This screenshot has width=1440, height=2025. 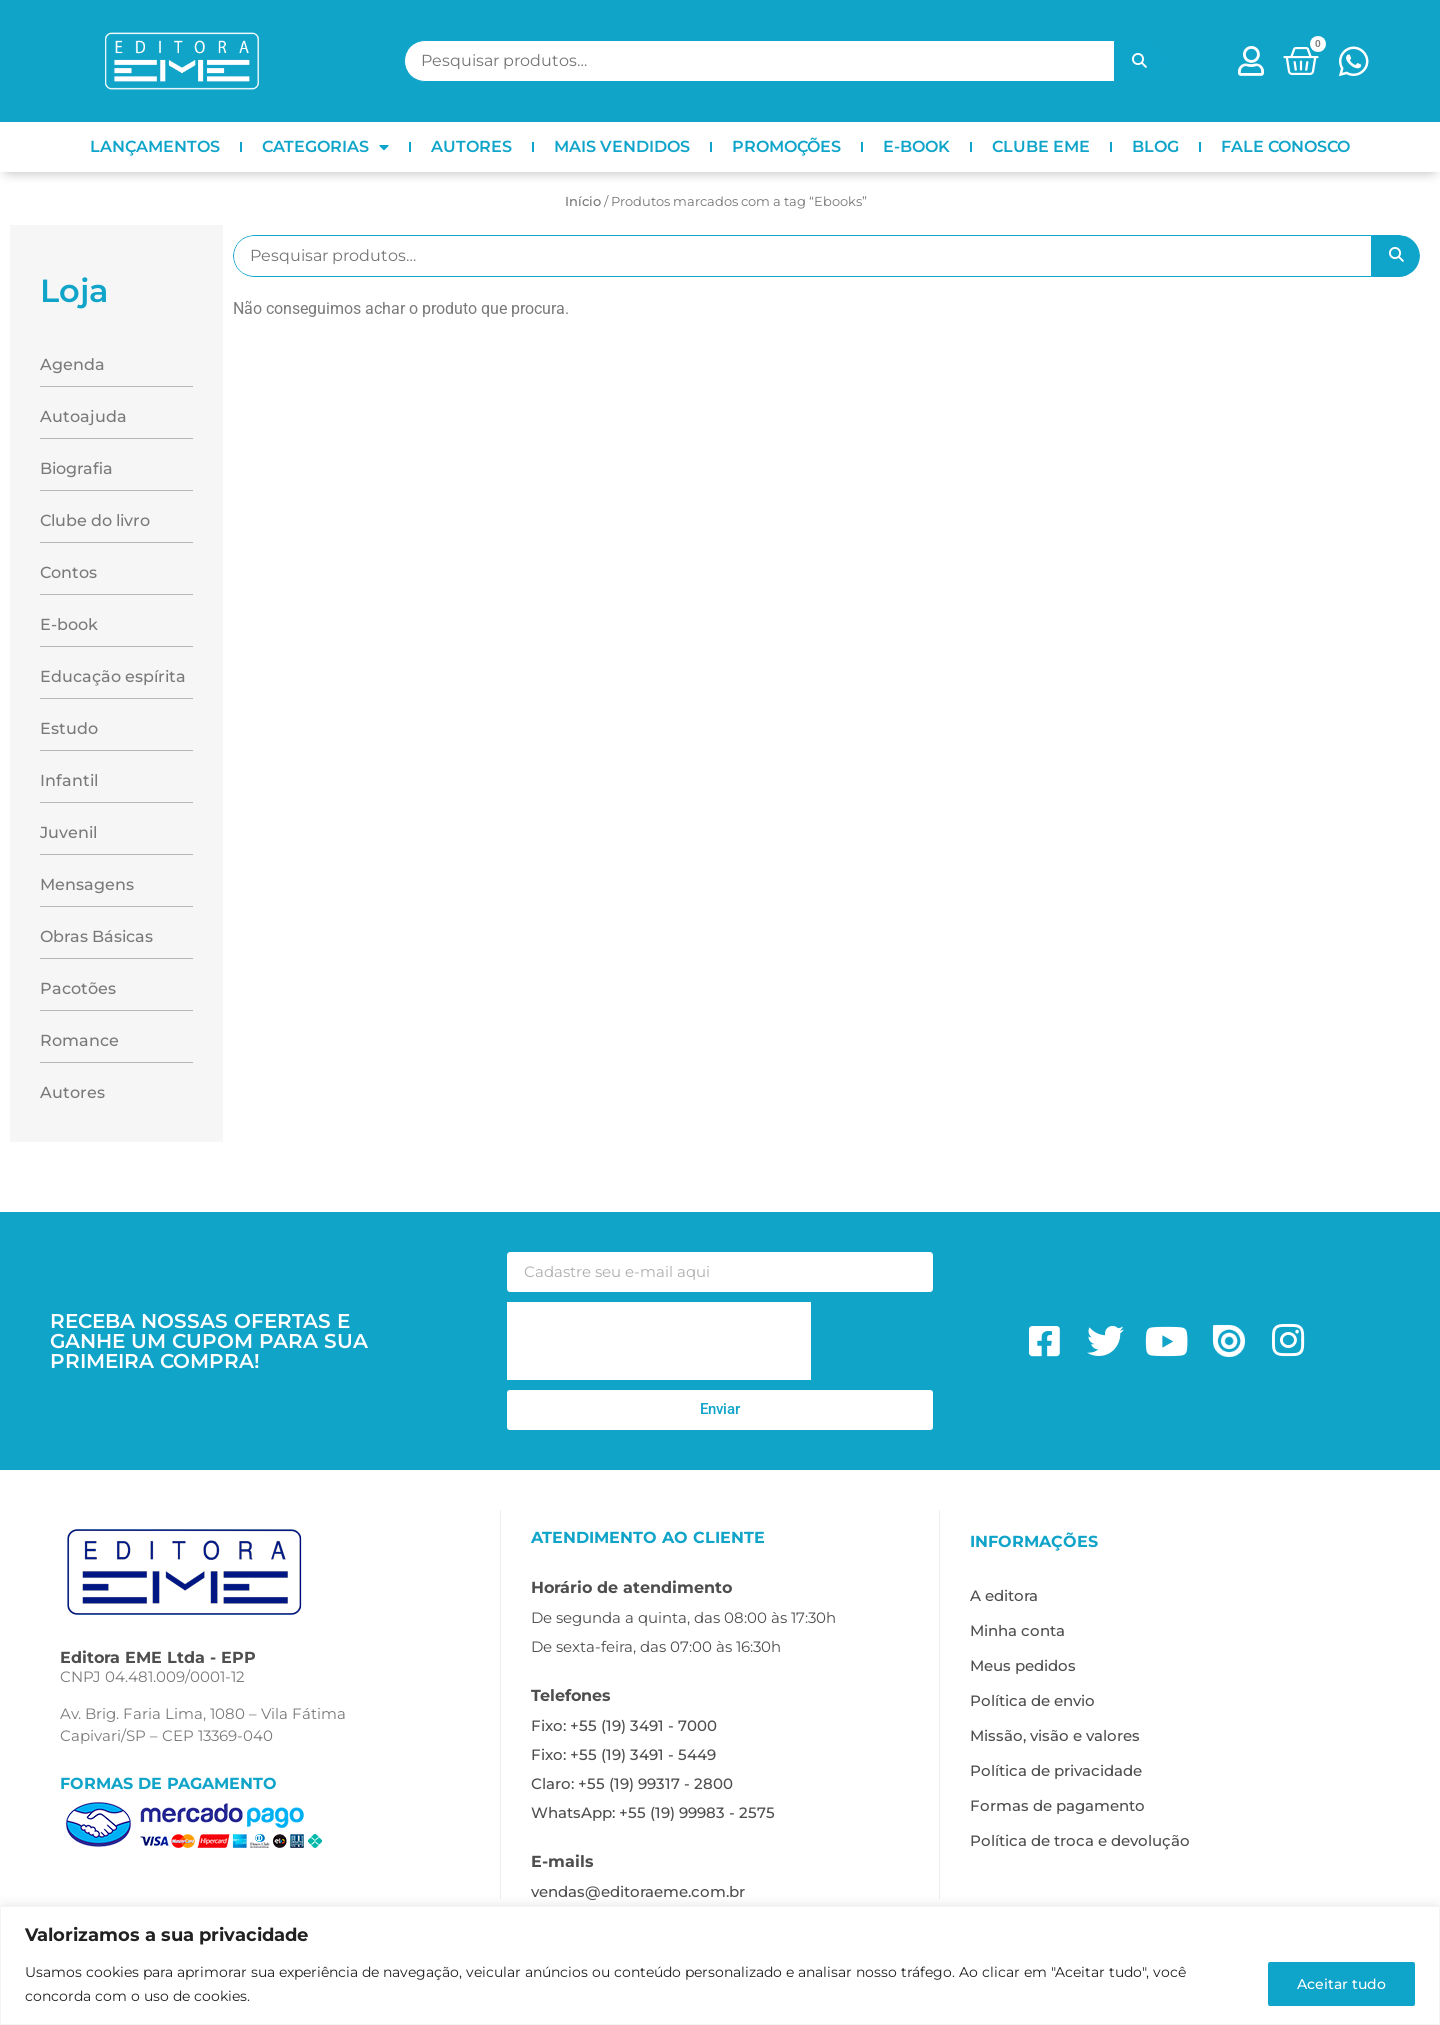 What do you see at coordinates (1139, 61) in the screenshot?
I see `Pesquisar` at bounding box center [1139, 61].